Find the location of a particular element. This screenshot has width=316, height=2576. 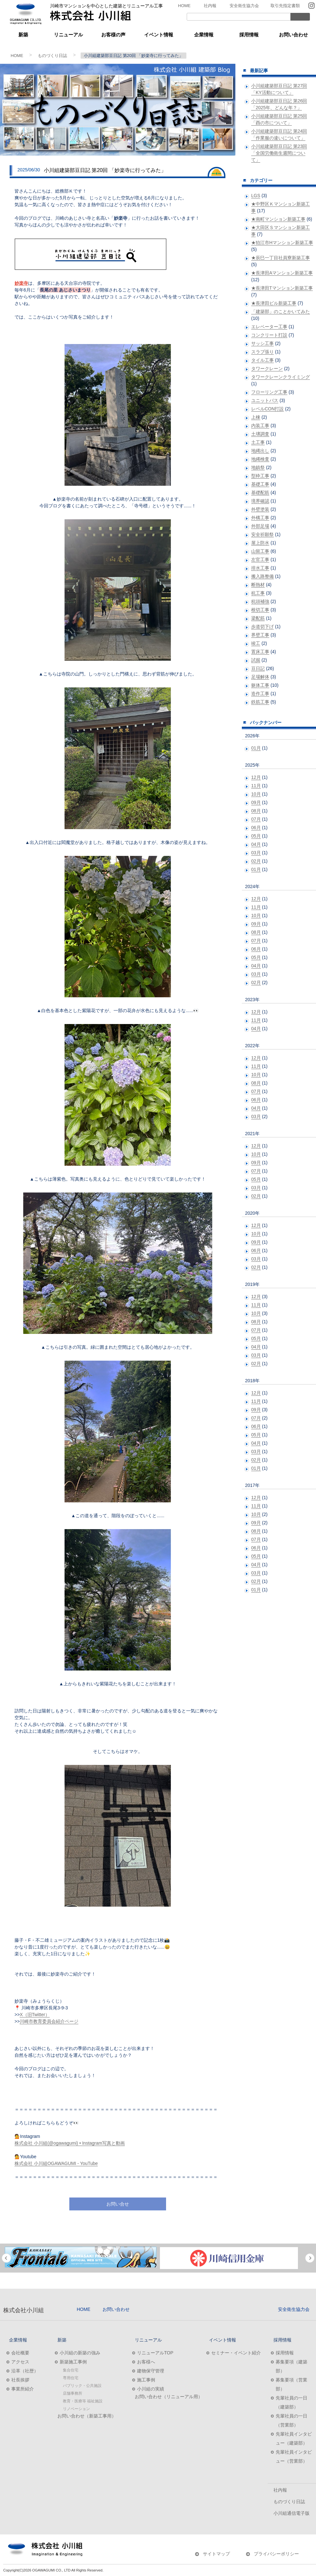

川崎市教育委員会紹介ページ is located at coordinates (49, 2021).